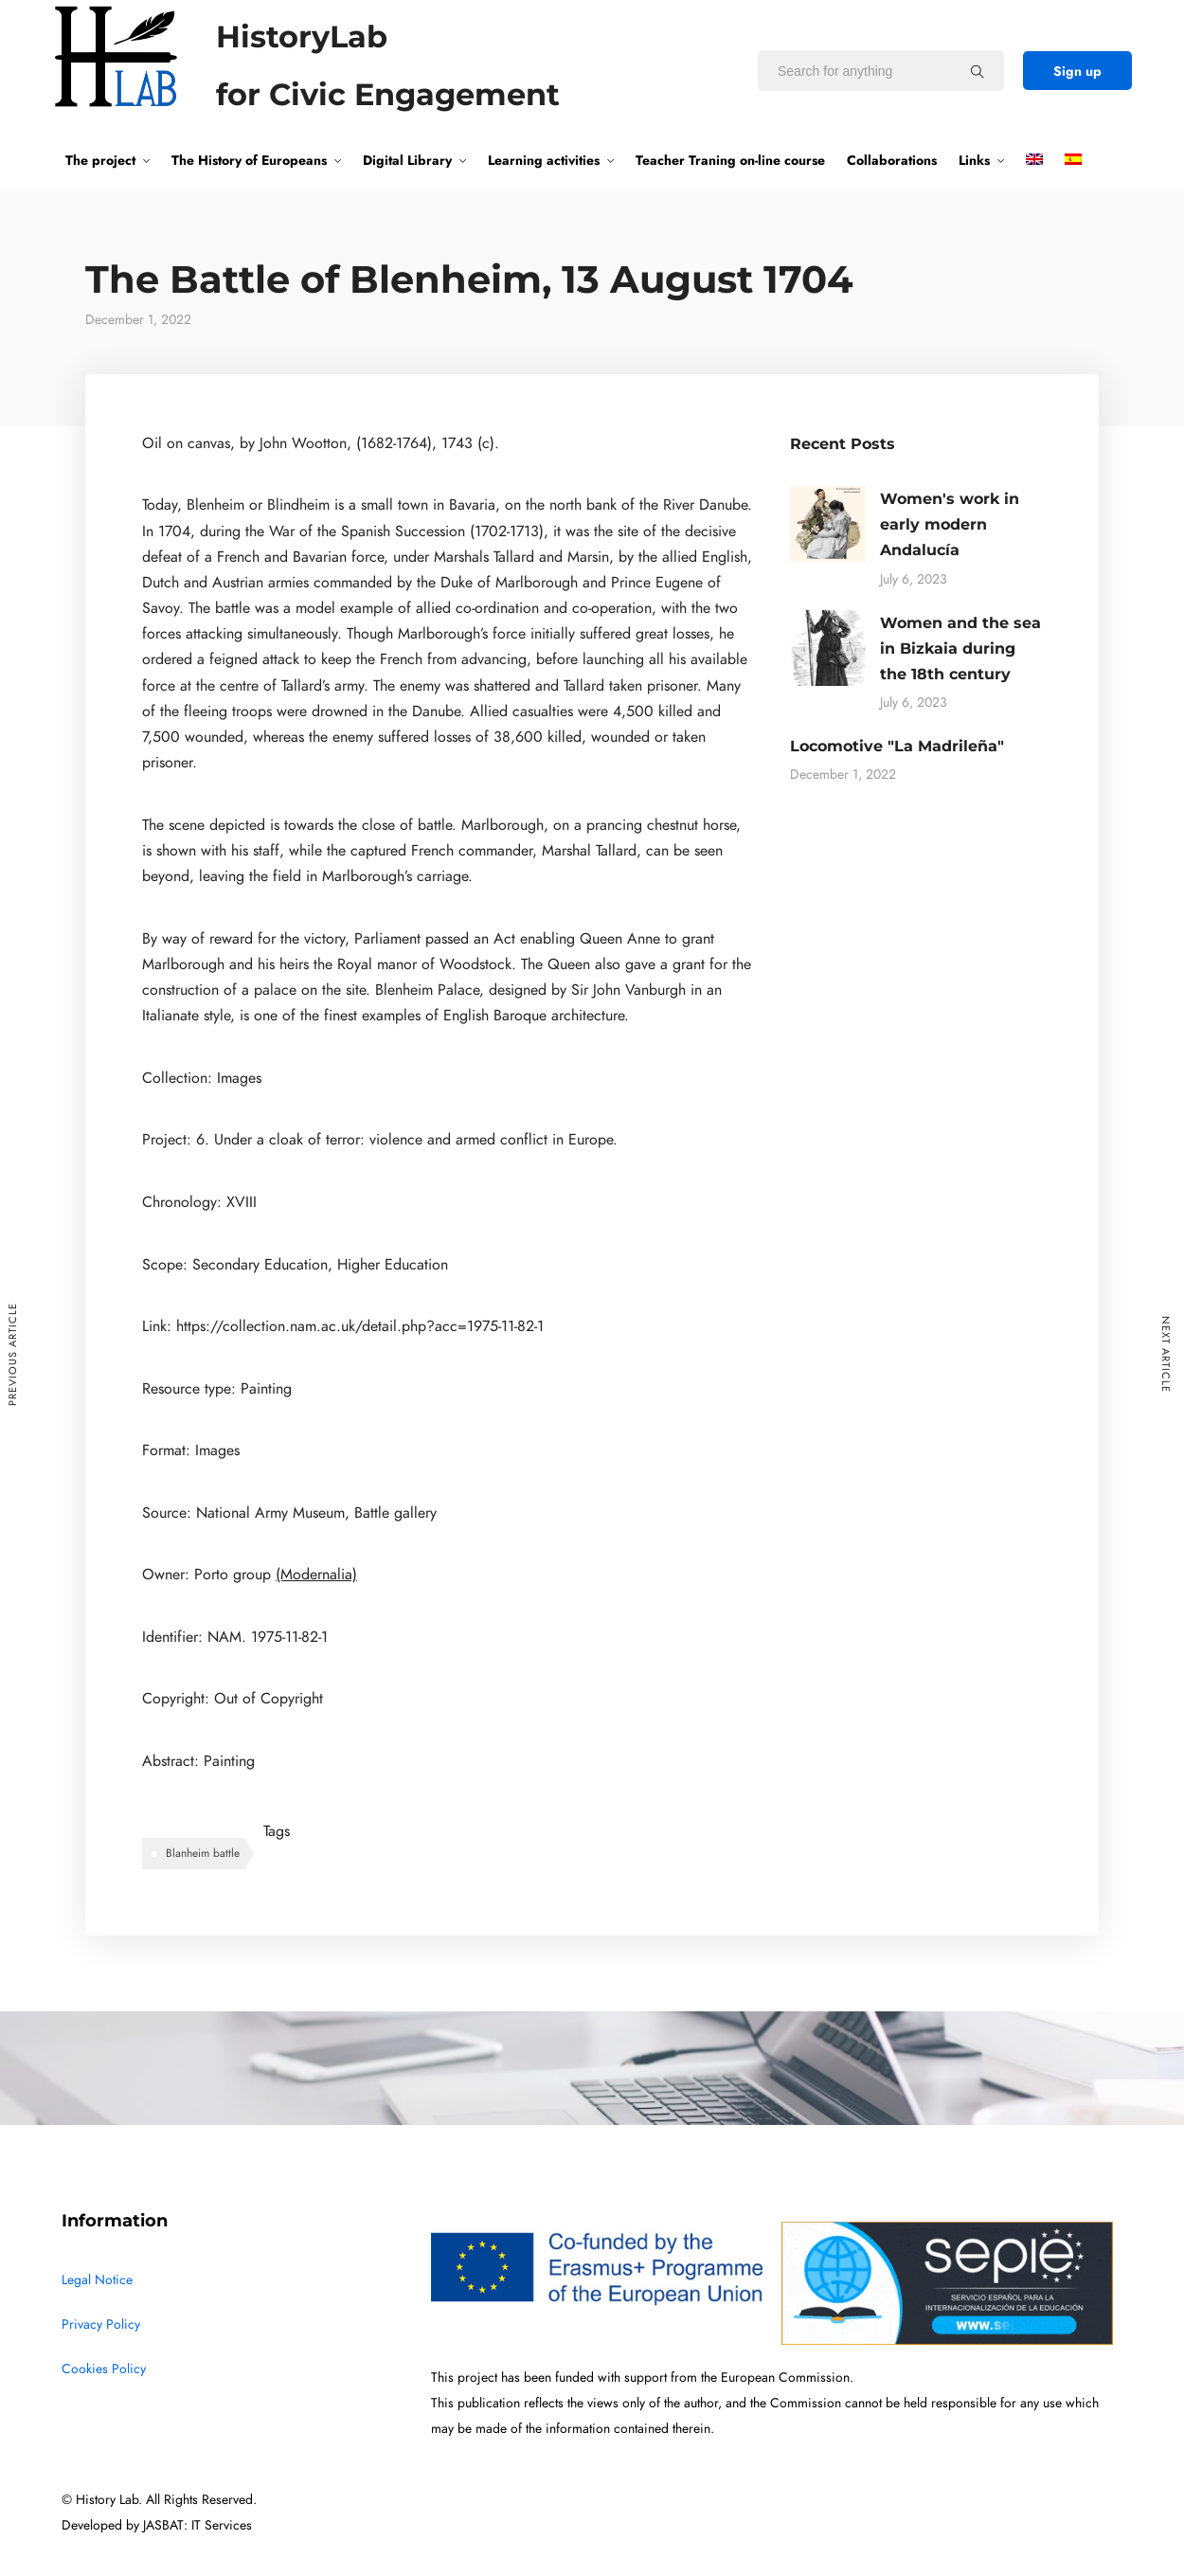 This screenshot has height=2576, width=1184. What do you see at coordinates (960, 648) in the screenshot?
I see `Women and the sea in Bizkaia during the 18th century` at bounding box center [960, 648].